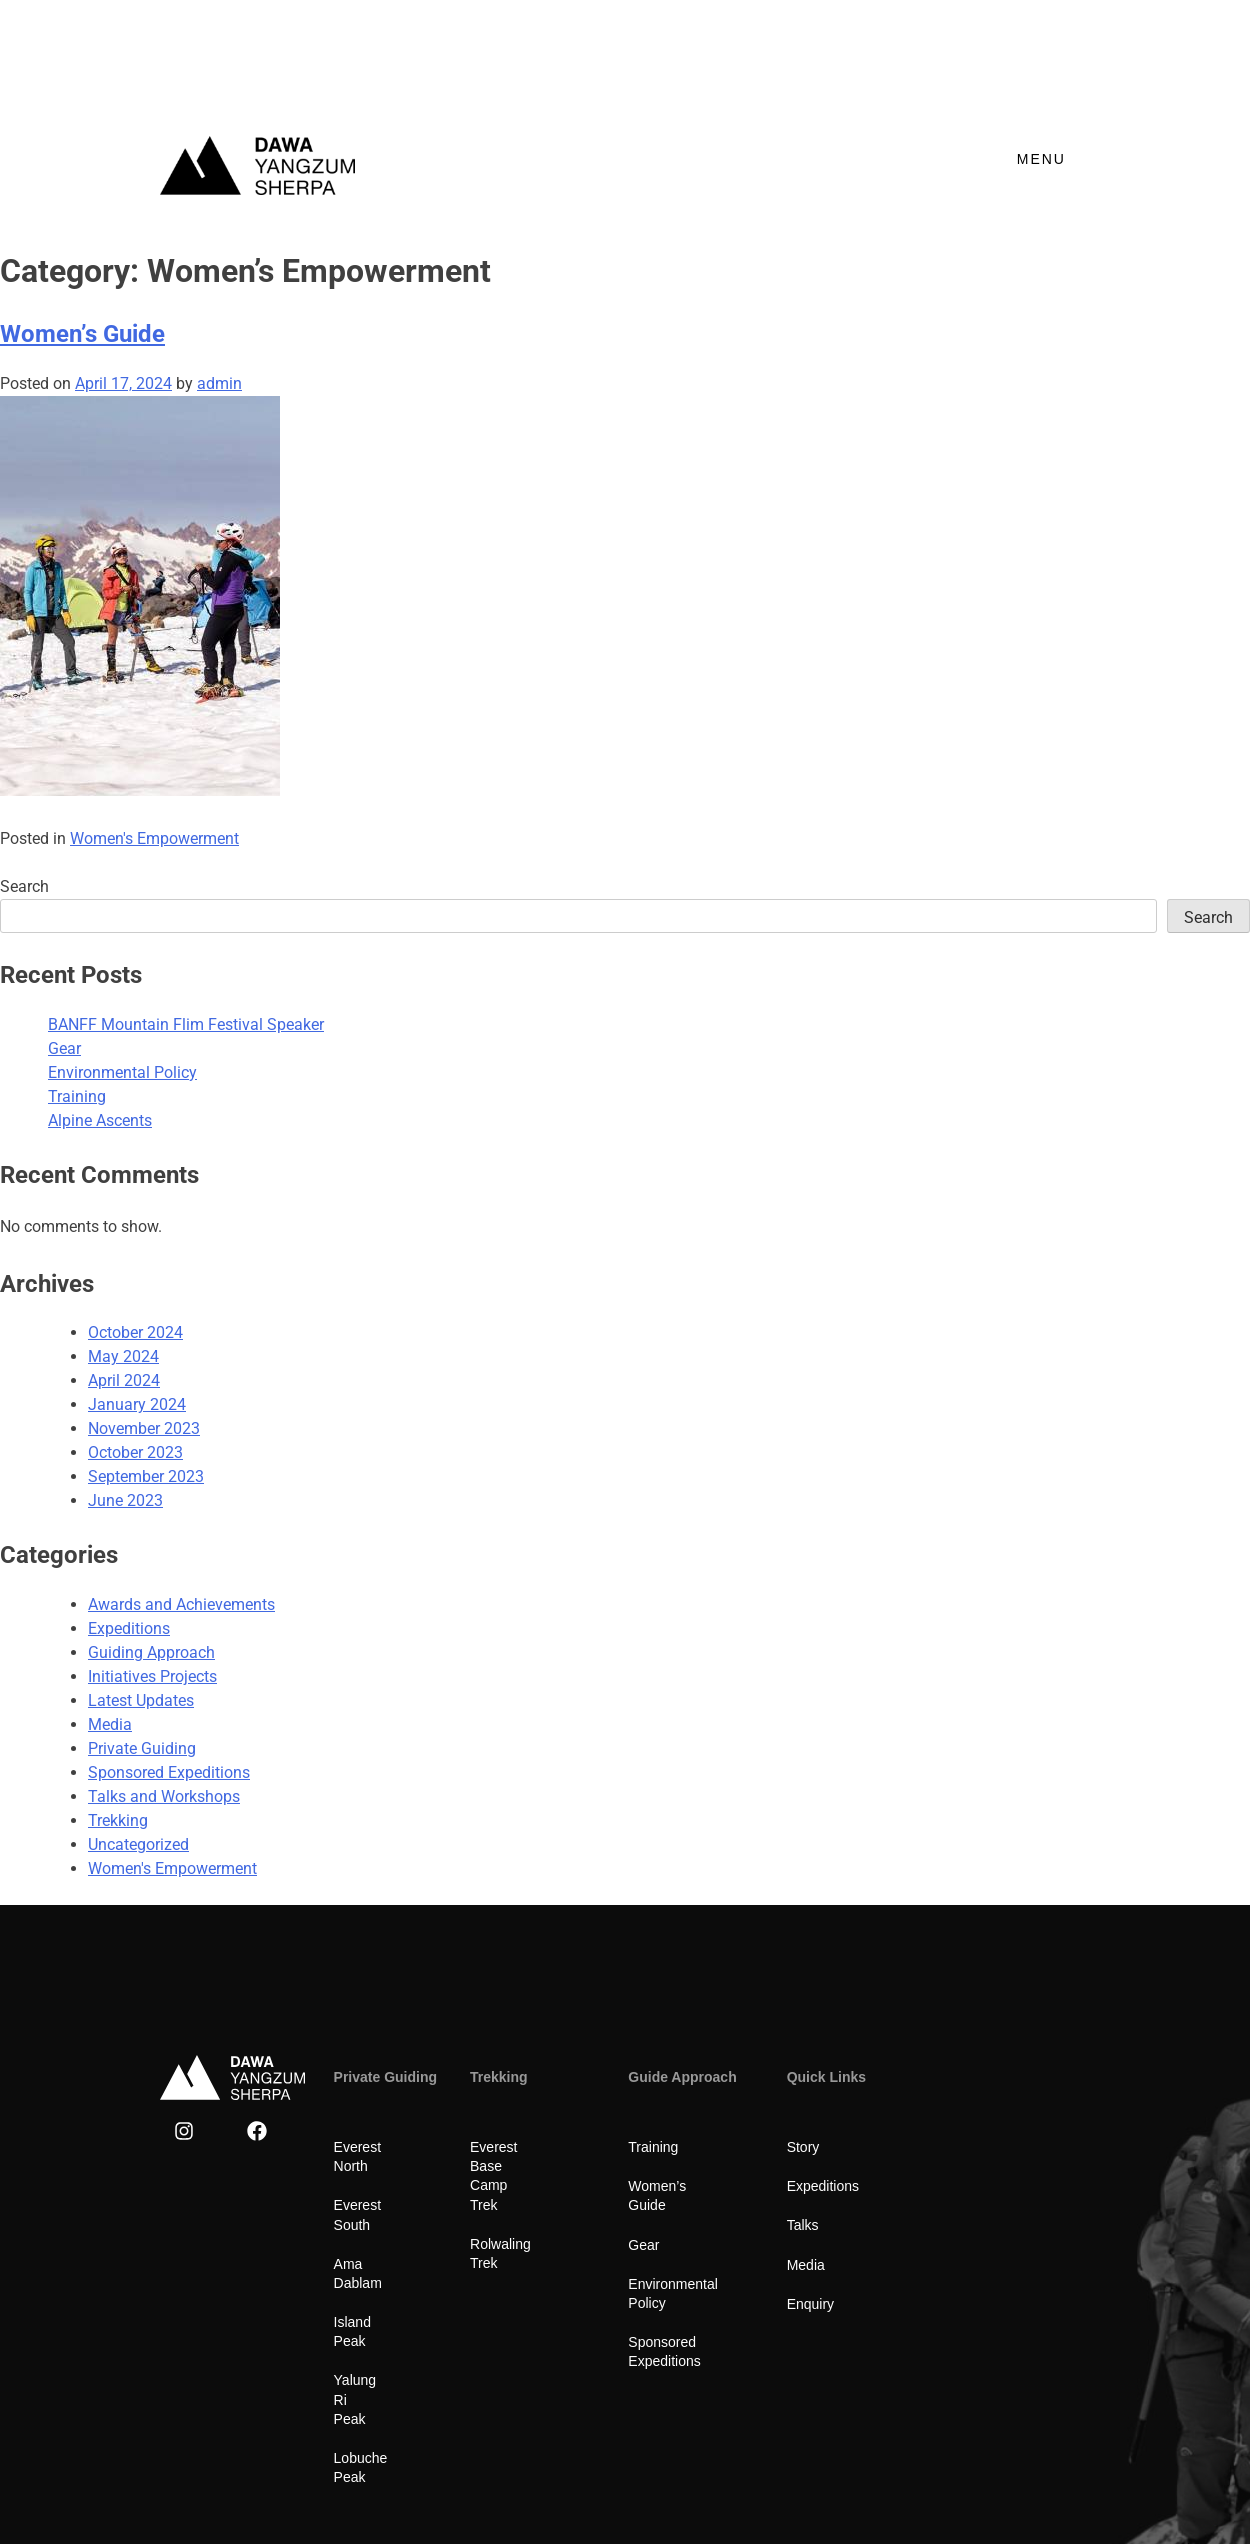 The height and width of the screenshot is (2544, 1250). I want to click on Gear, so click(64, 1048).